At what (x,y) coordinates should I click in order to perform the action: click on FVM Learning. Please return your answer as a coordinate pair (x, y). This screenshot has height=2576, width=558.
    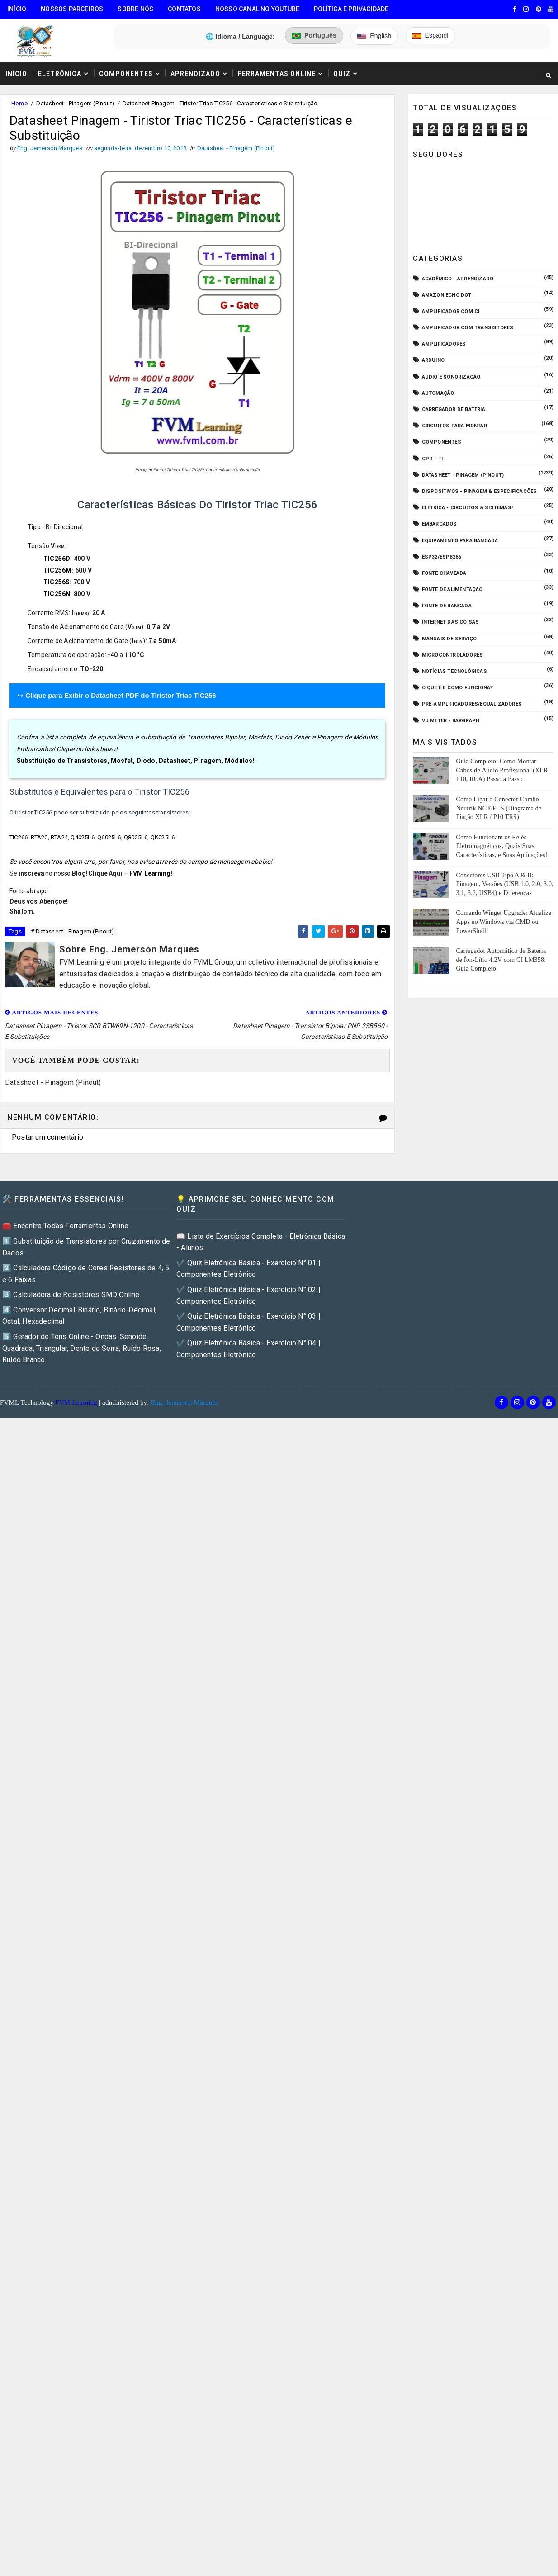
    Looking at the image, I should click on (149, 873).